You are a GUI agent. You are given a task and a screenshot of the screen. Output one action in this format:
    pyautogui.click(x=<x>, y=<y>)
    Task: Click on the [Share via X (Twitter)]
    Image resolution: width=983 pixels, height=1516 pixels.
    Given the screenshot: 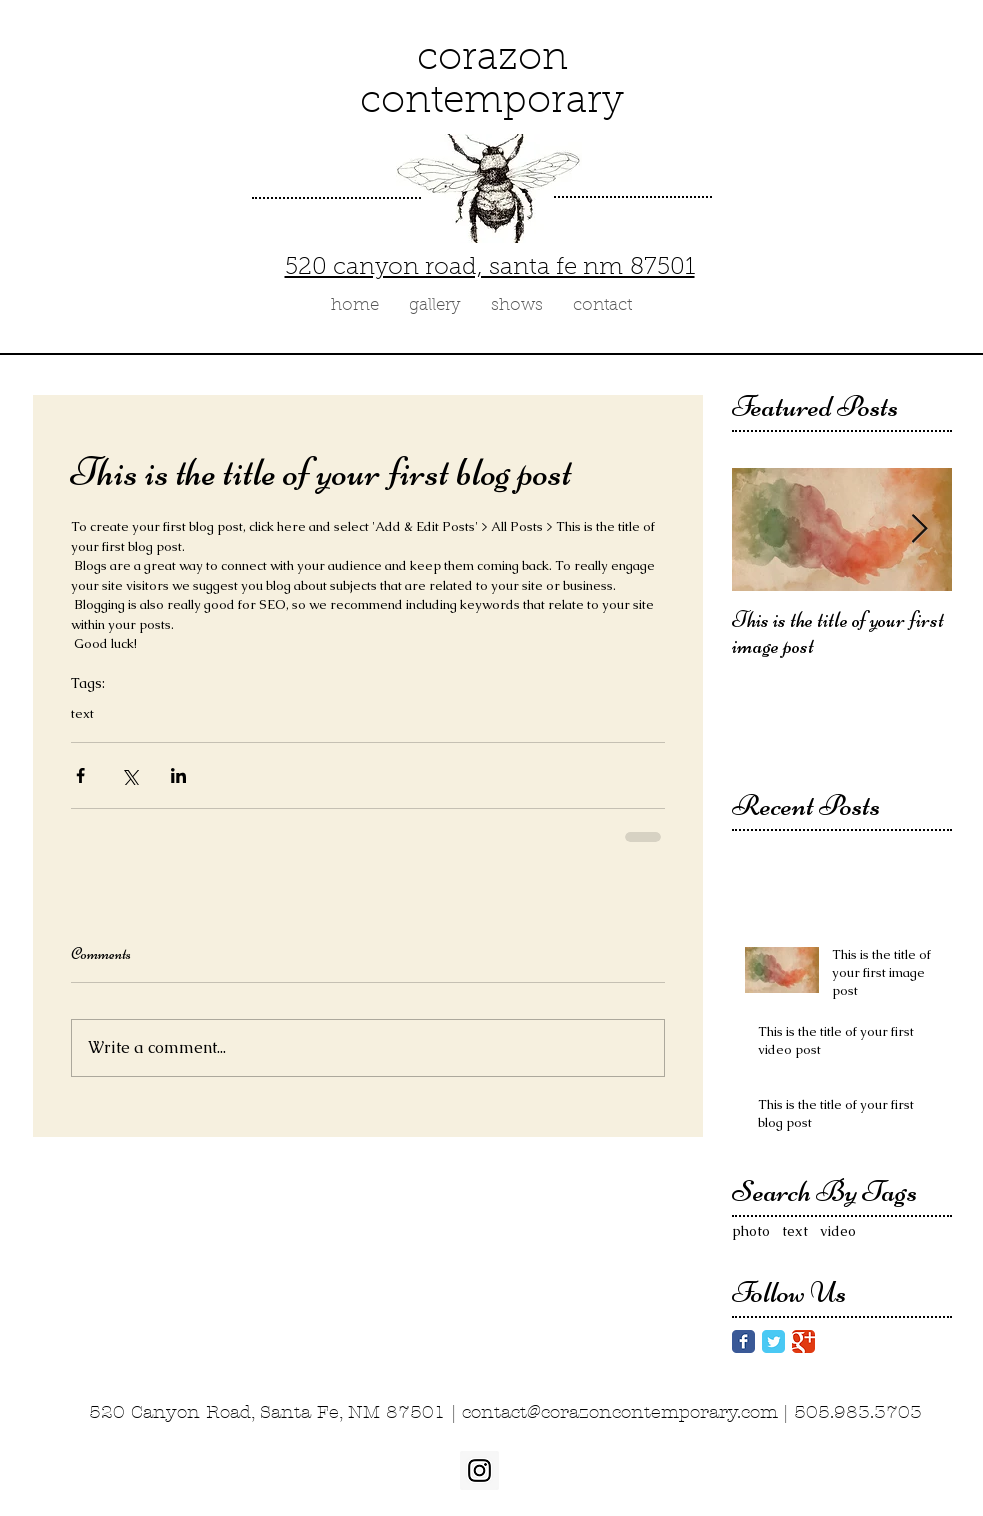 What is the action you would take?
    pyautogui.click(x=129, y=775)
    